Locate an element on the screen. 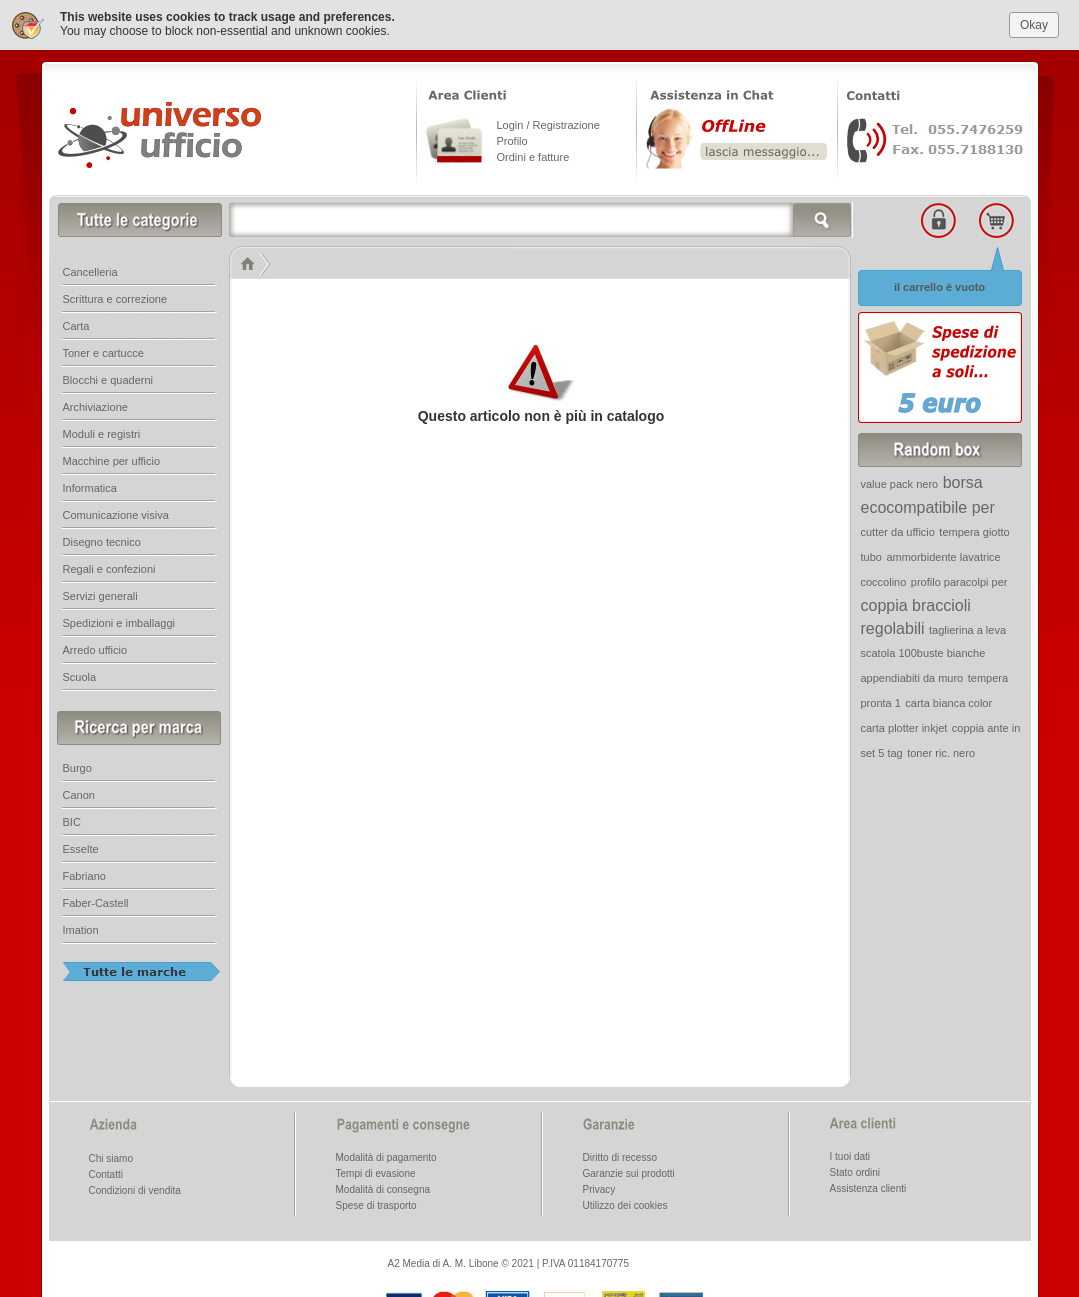 Image resolution: width=1079 pixels, height=1297 pixels. Fabriano is located at coordinates (84, 876).